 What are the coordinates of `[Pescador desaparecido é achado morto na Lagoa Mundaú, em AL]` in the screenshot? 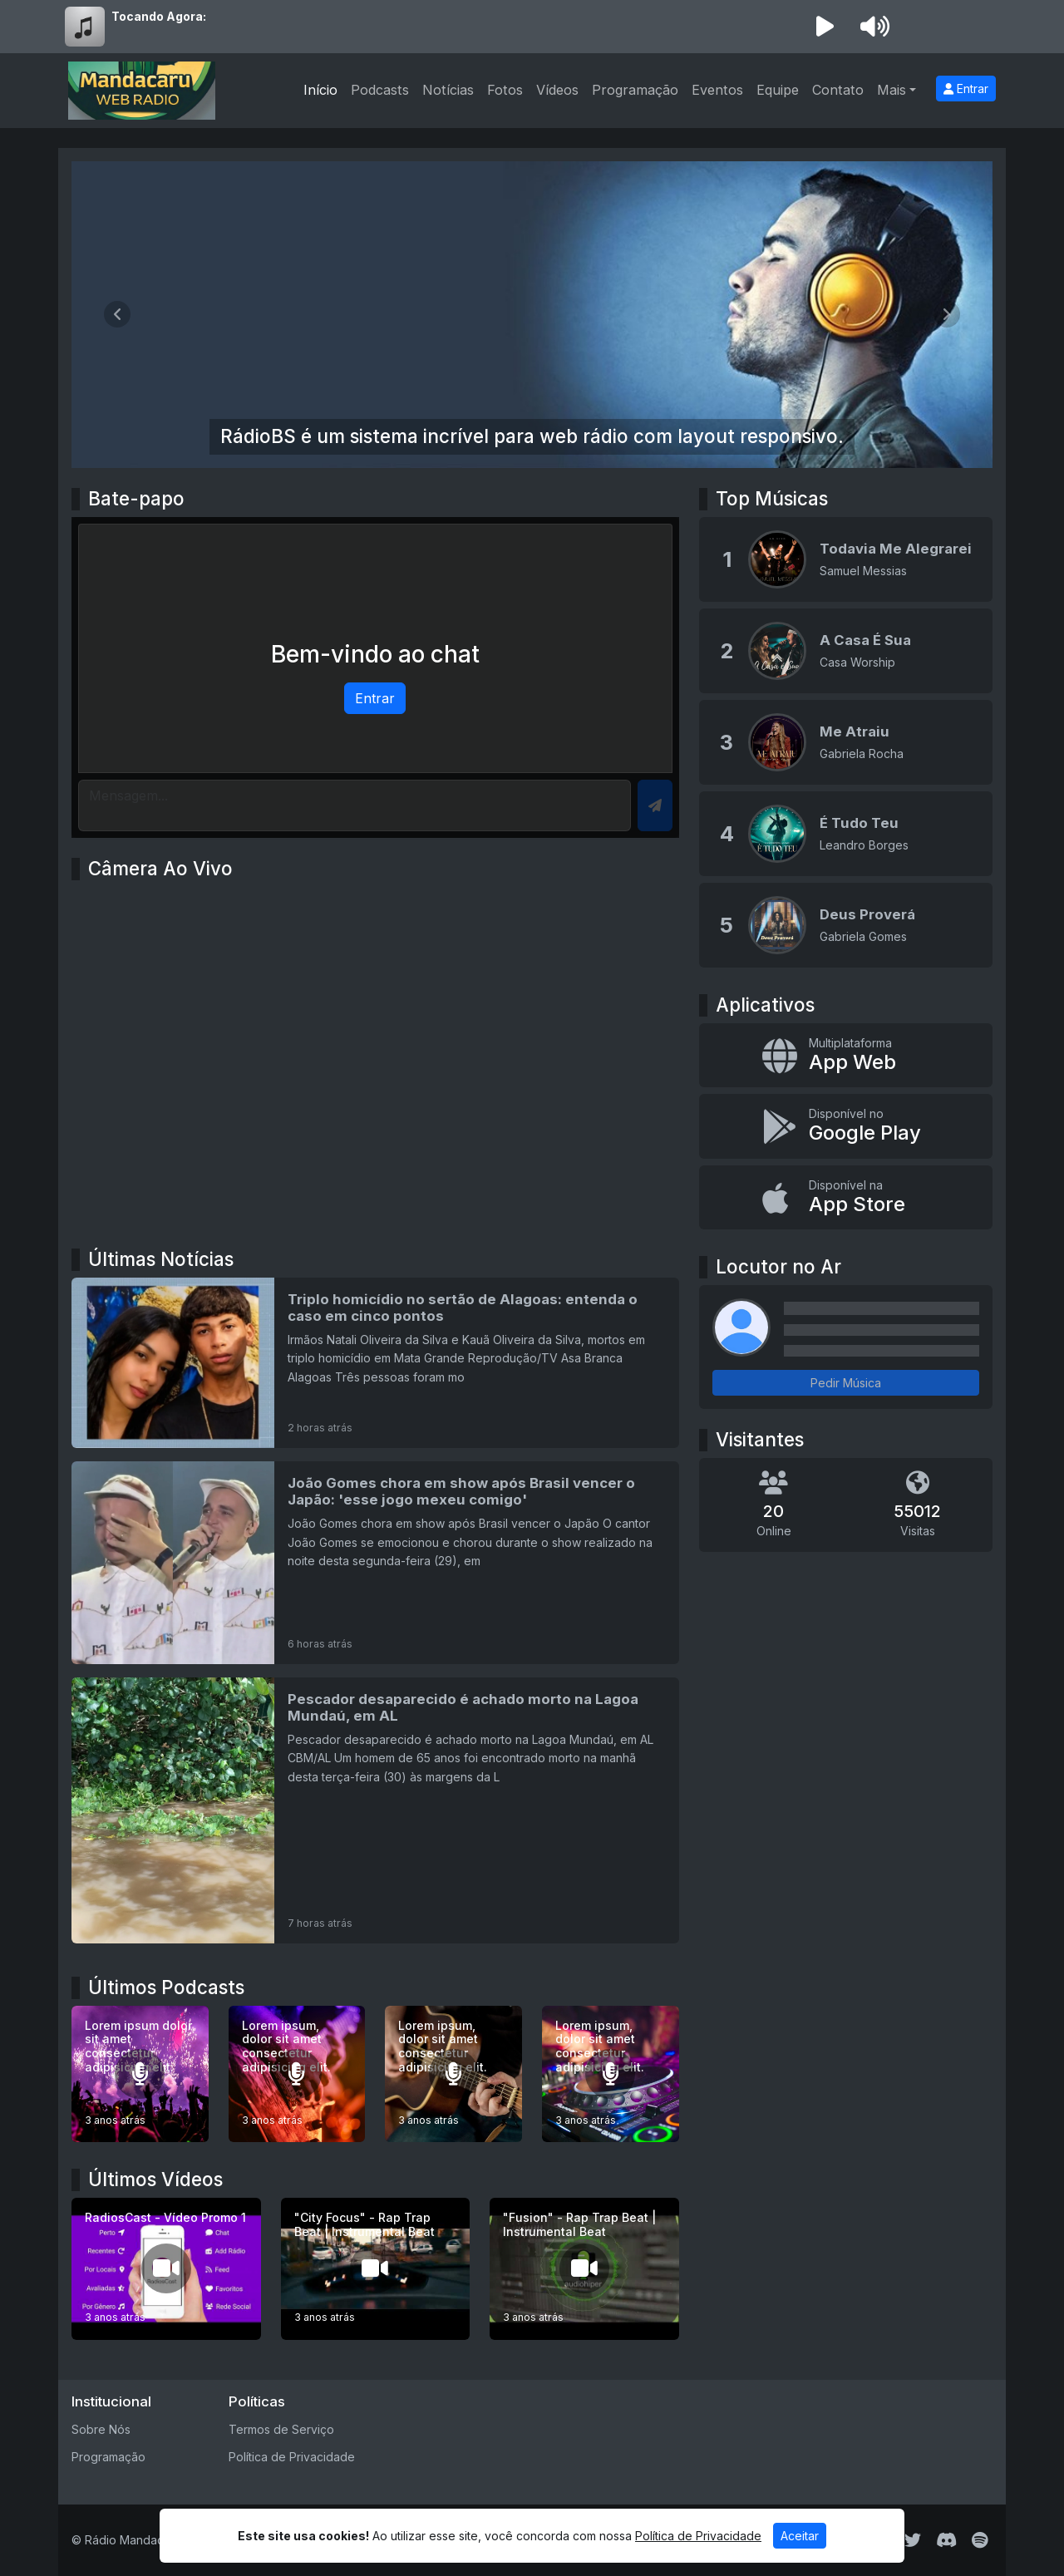 It's located at (375, 1810).